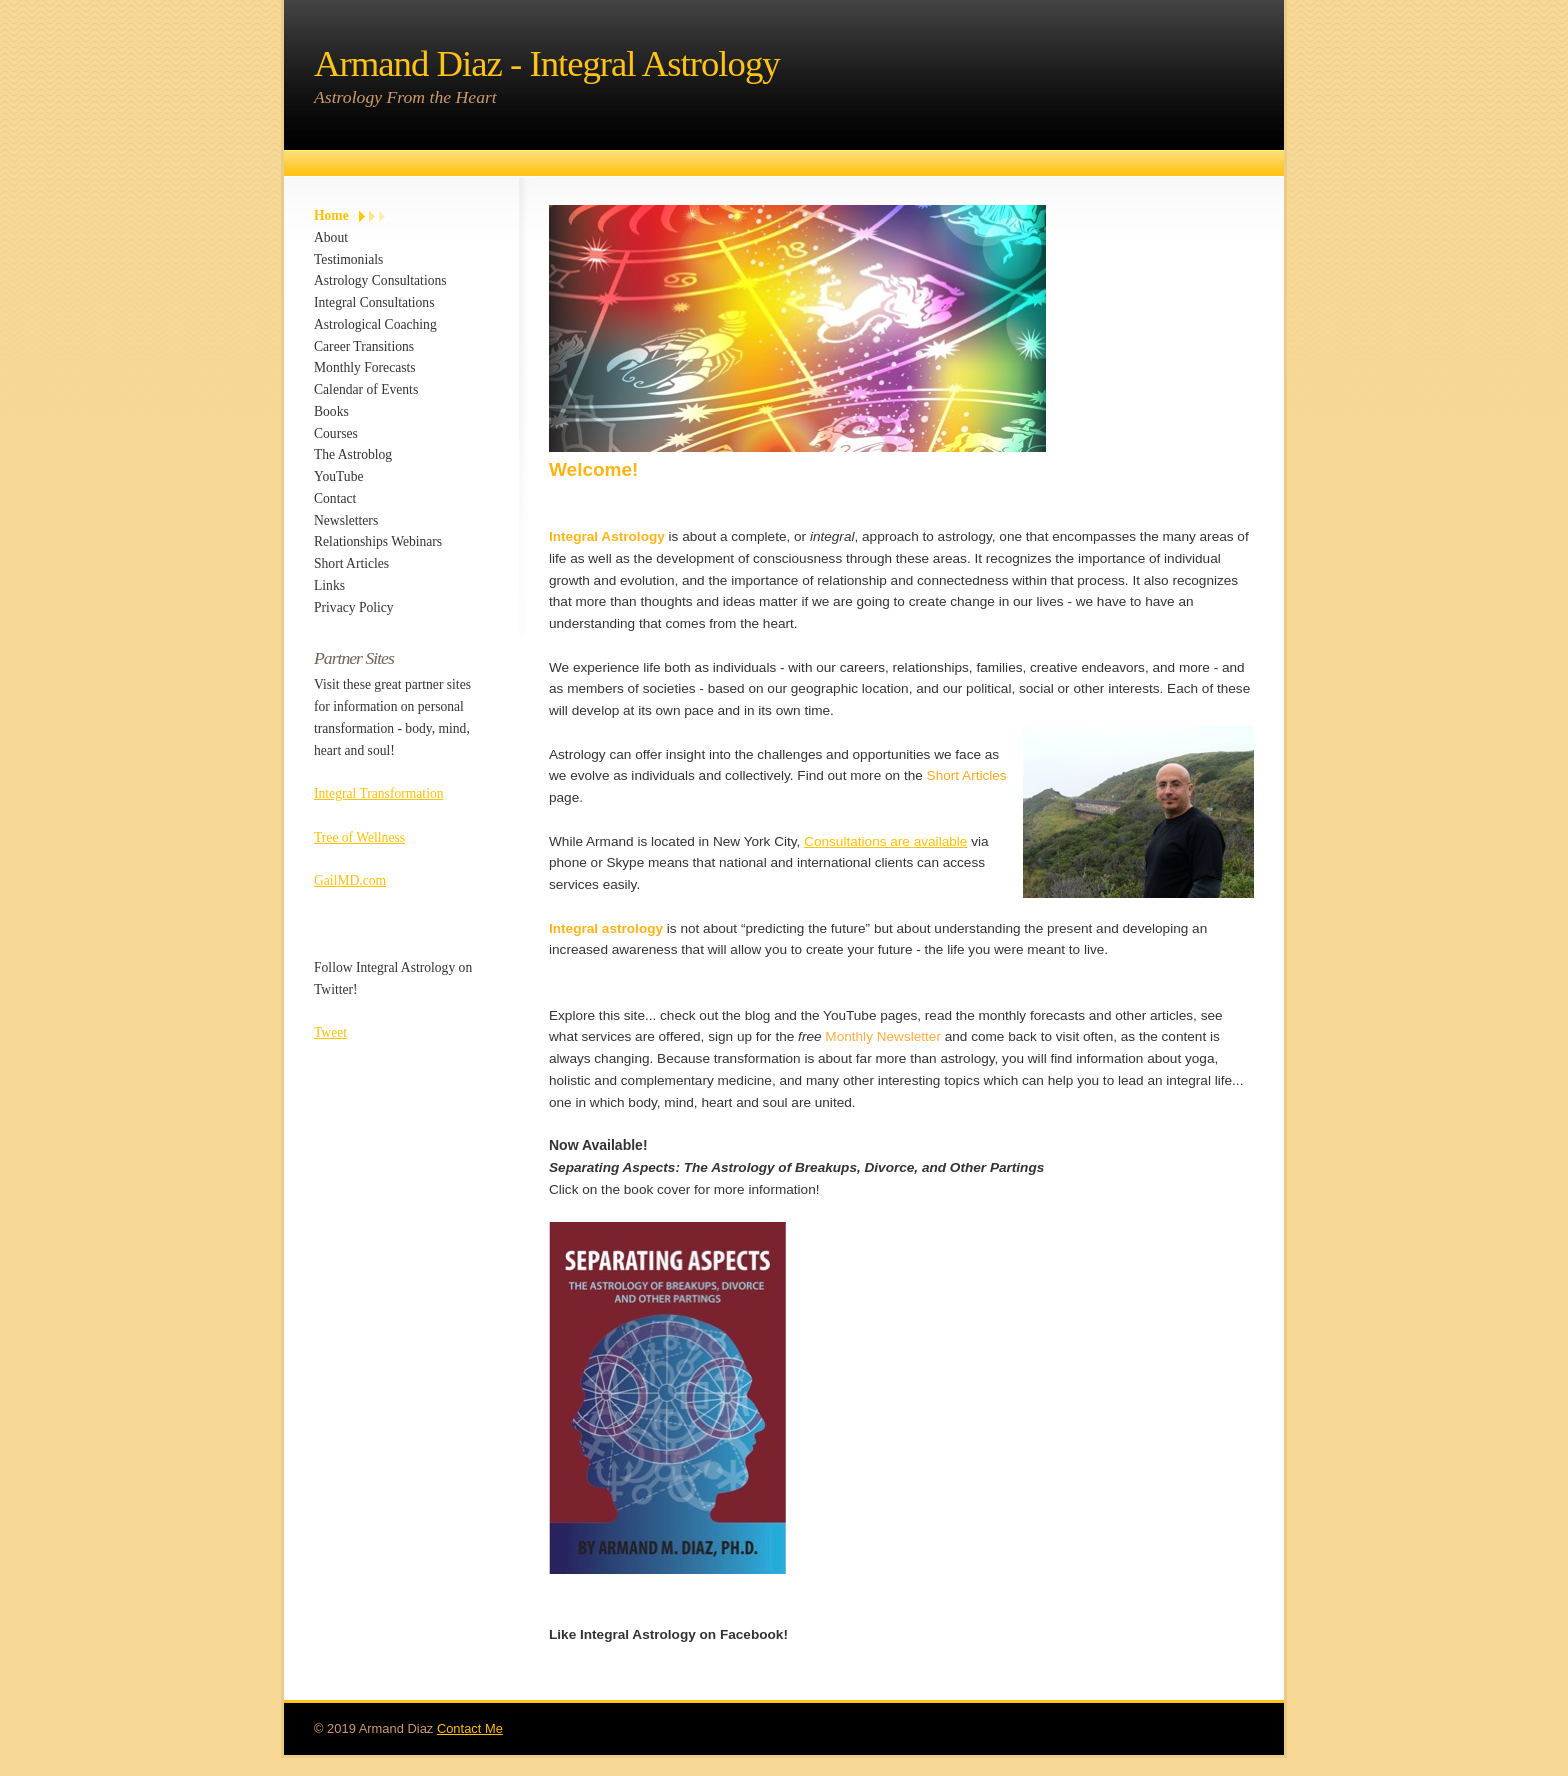 The height and width of the screenshot is (1776, 1568). Describe the element at coordinates (374, 302) in the screenshot. I see `Integral Consultations` at that location.